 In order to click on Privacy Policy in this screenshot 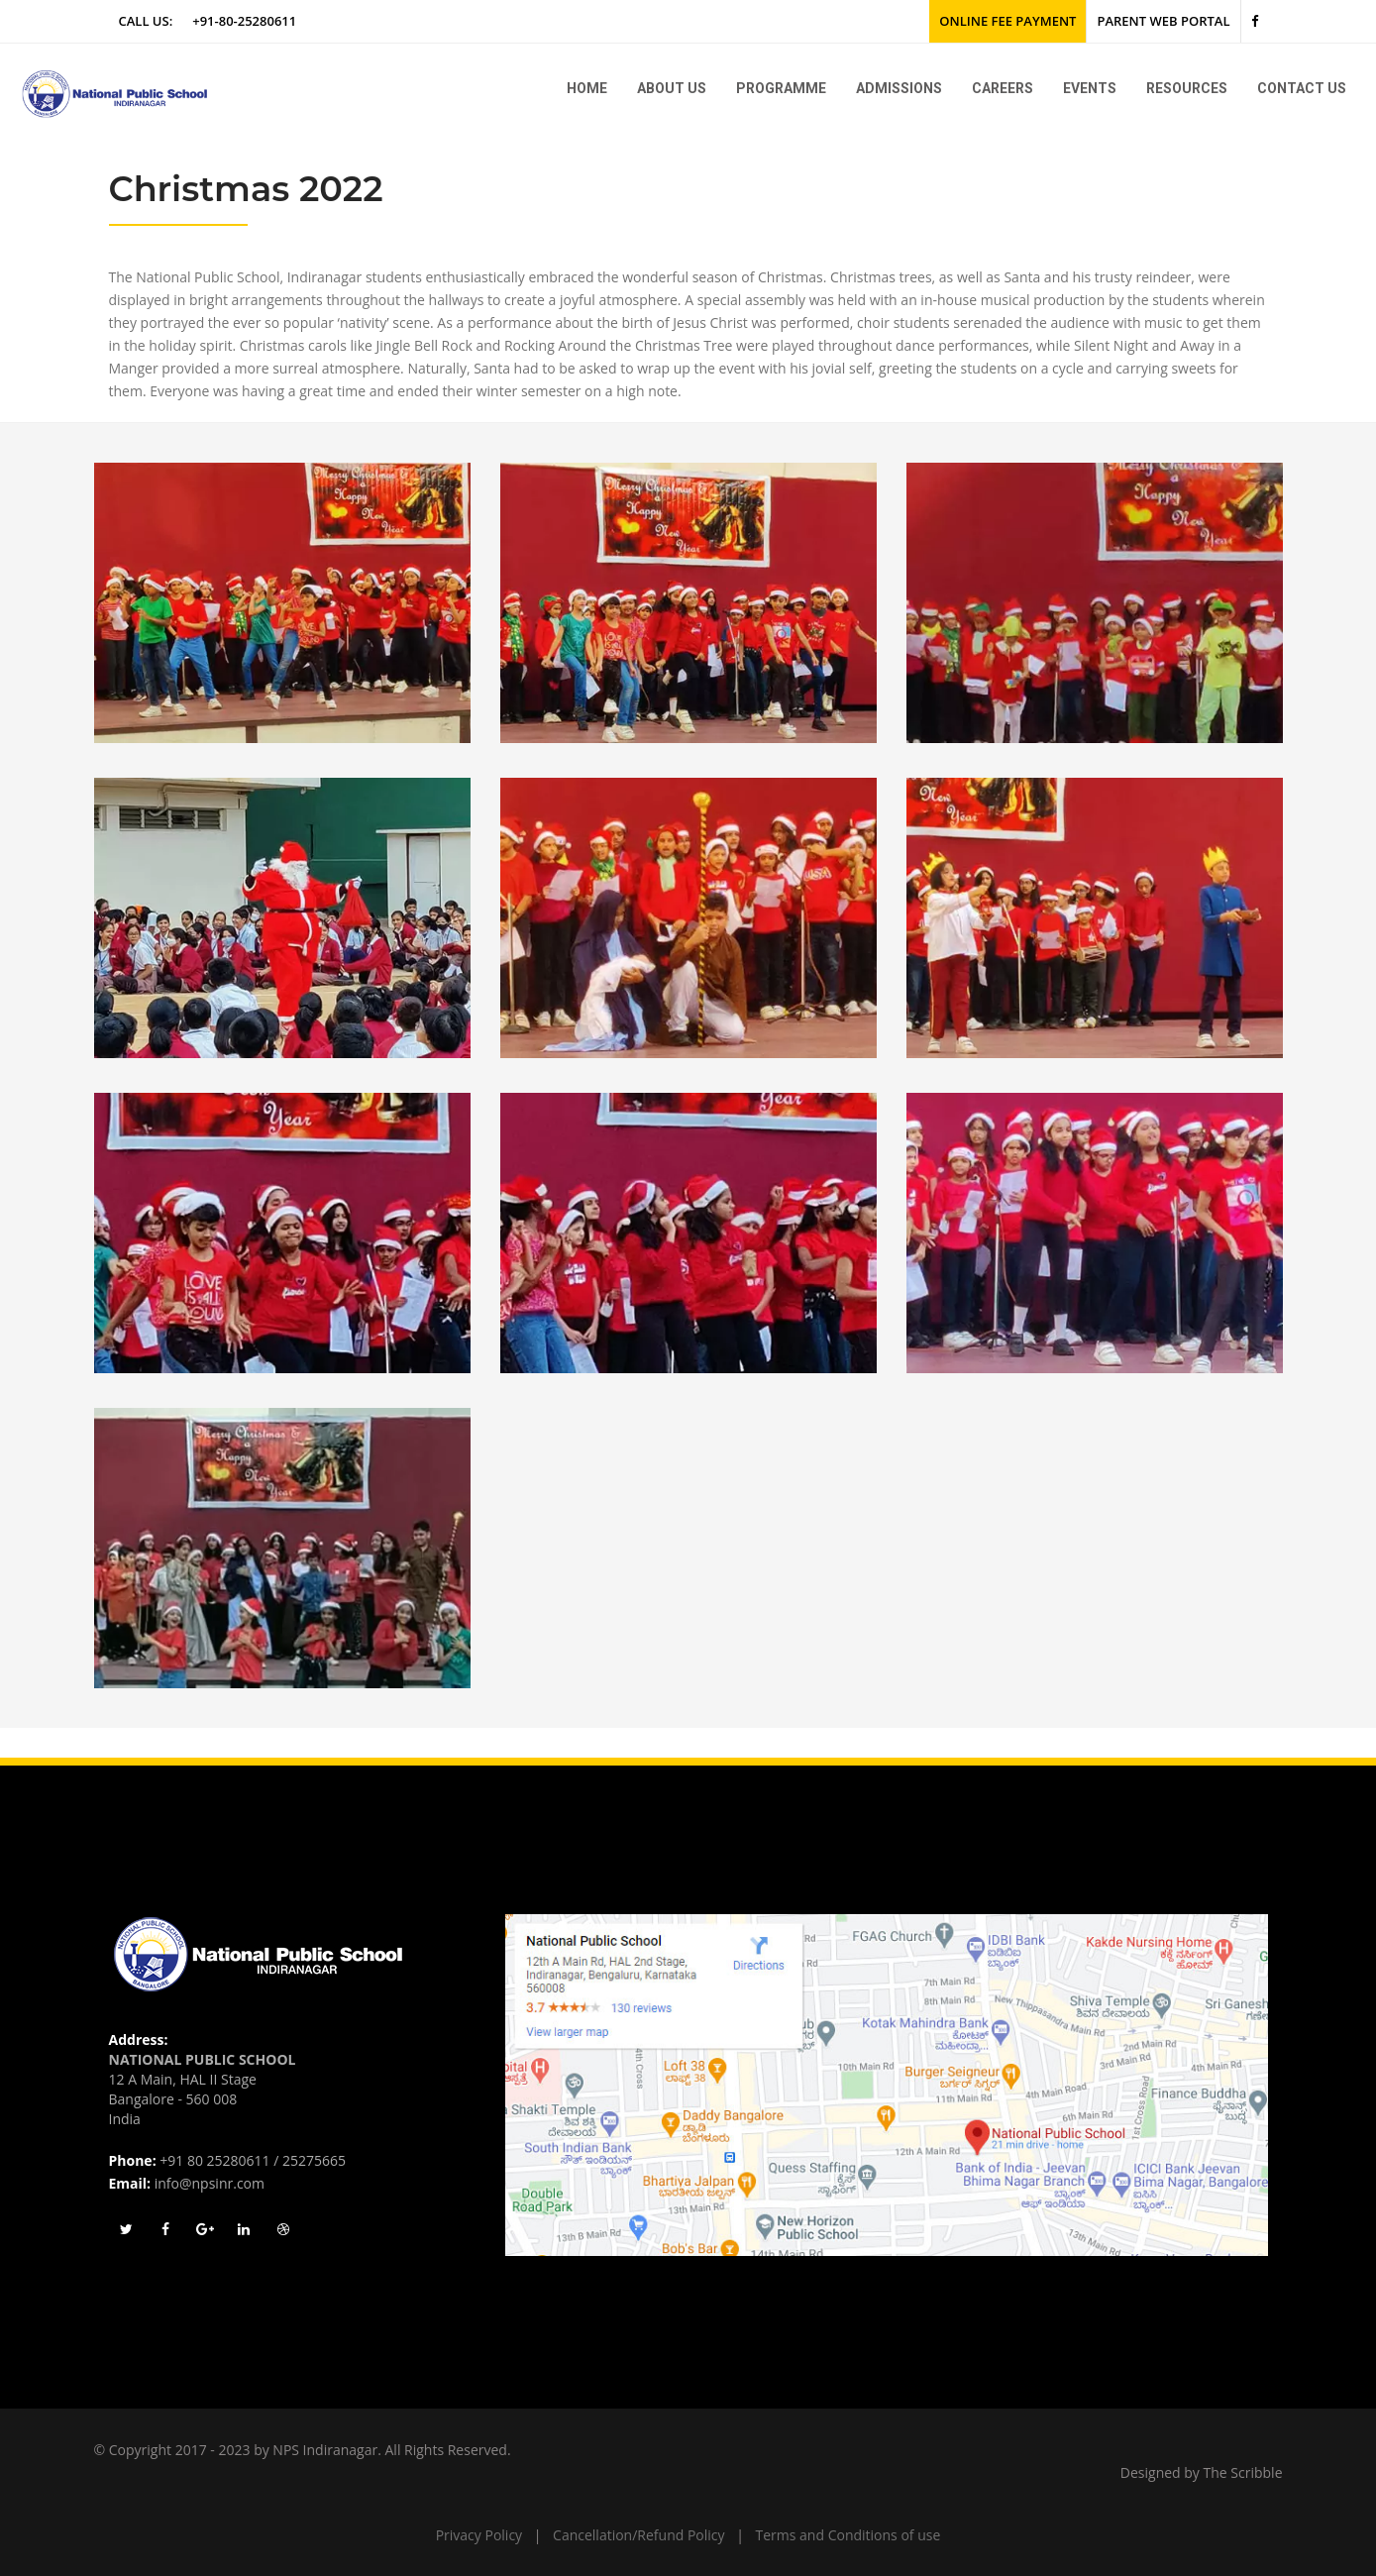, I will do `click(479, 2534)`.